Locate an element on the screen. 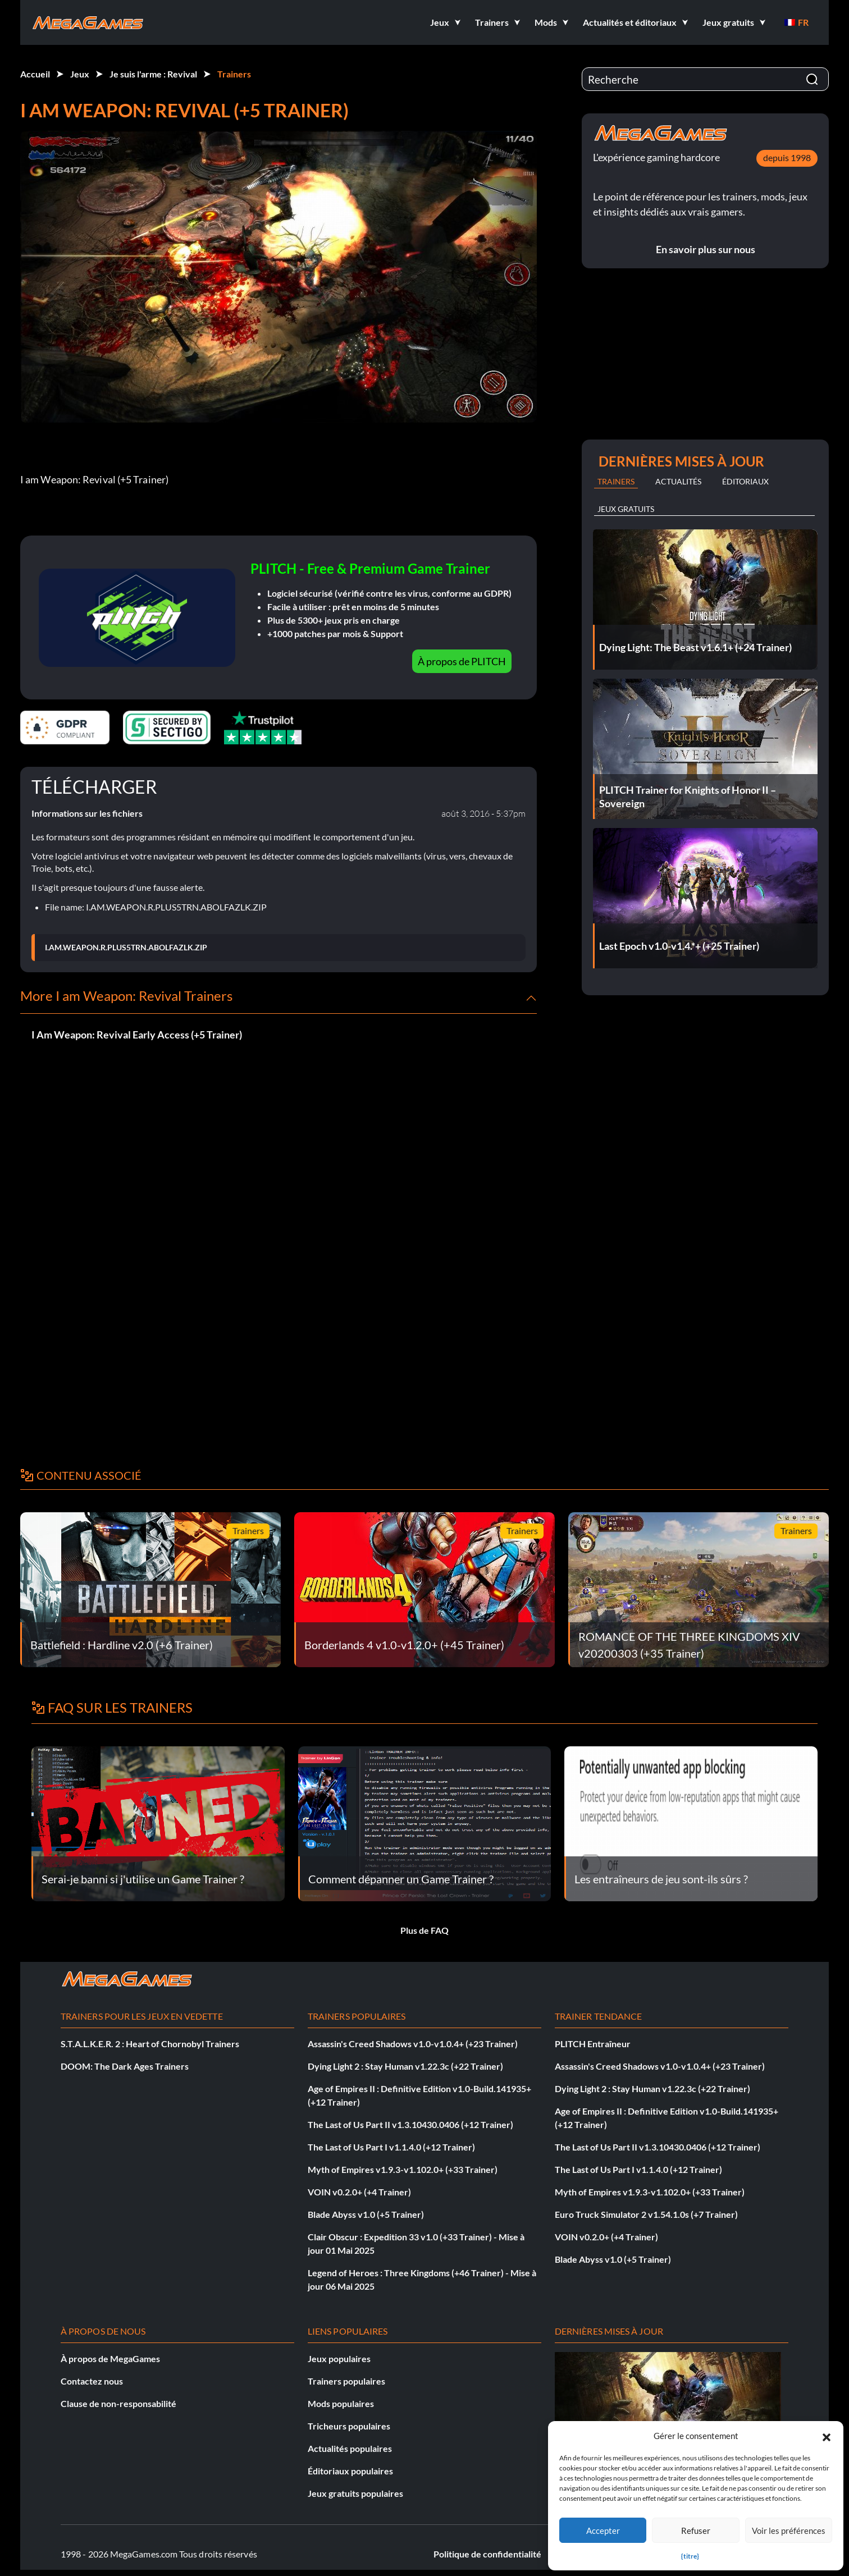  S.T.A.L.K.E.R. 2 : Heart of Chornobyl Trainers is located at coordinates (150, 2043).